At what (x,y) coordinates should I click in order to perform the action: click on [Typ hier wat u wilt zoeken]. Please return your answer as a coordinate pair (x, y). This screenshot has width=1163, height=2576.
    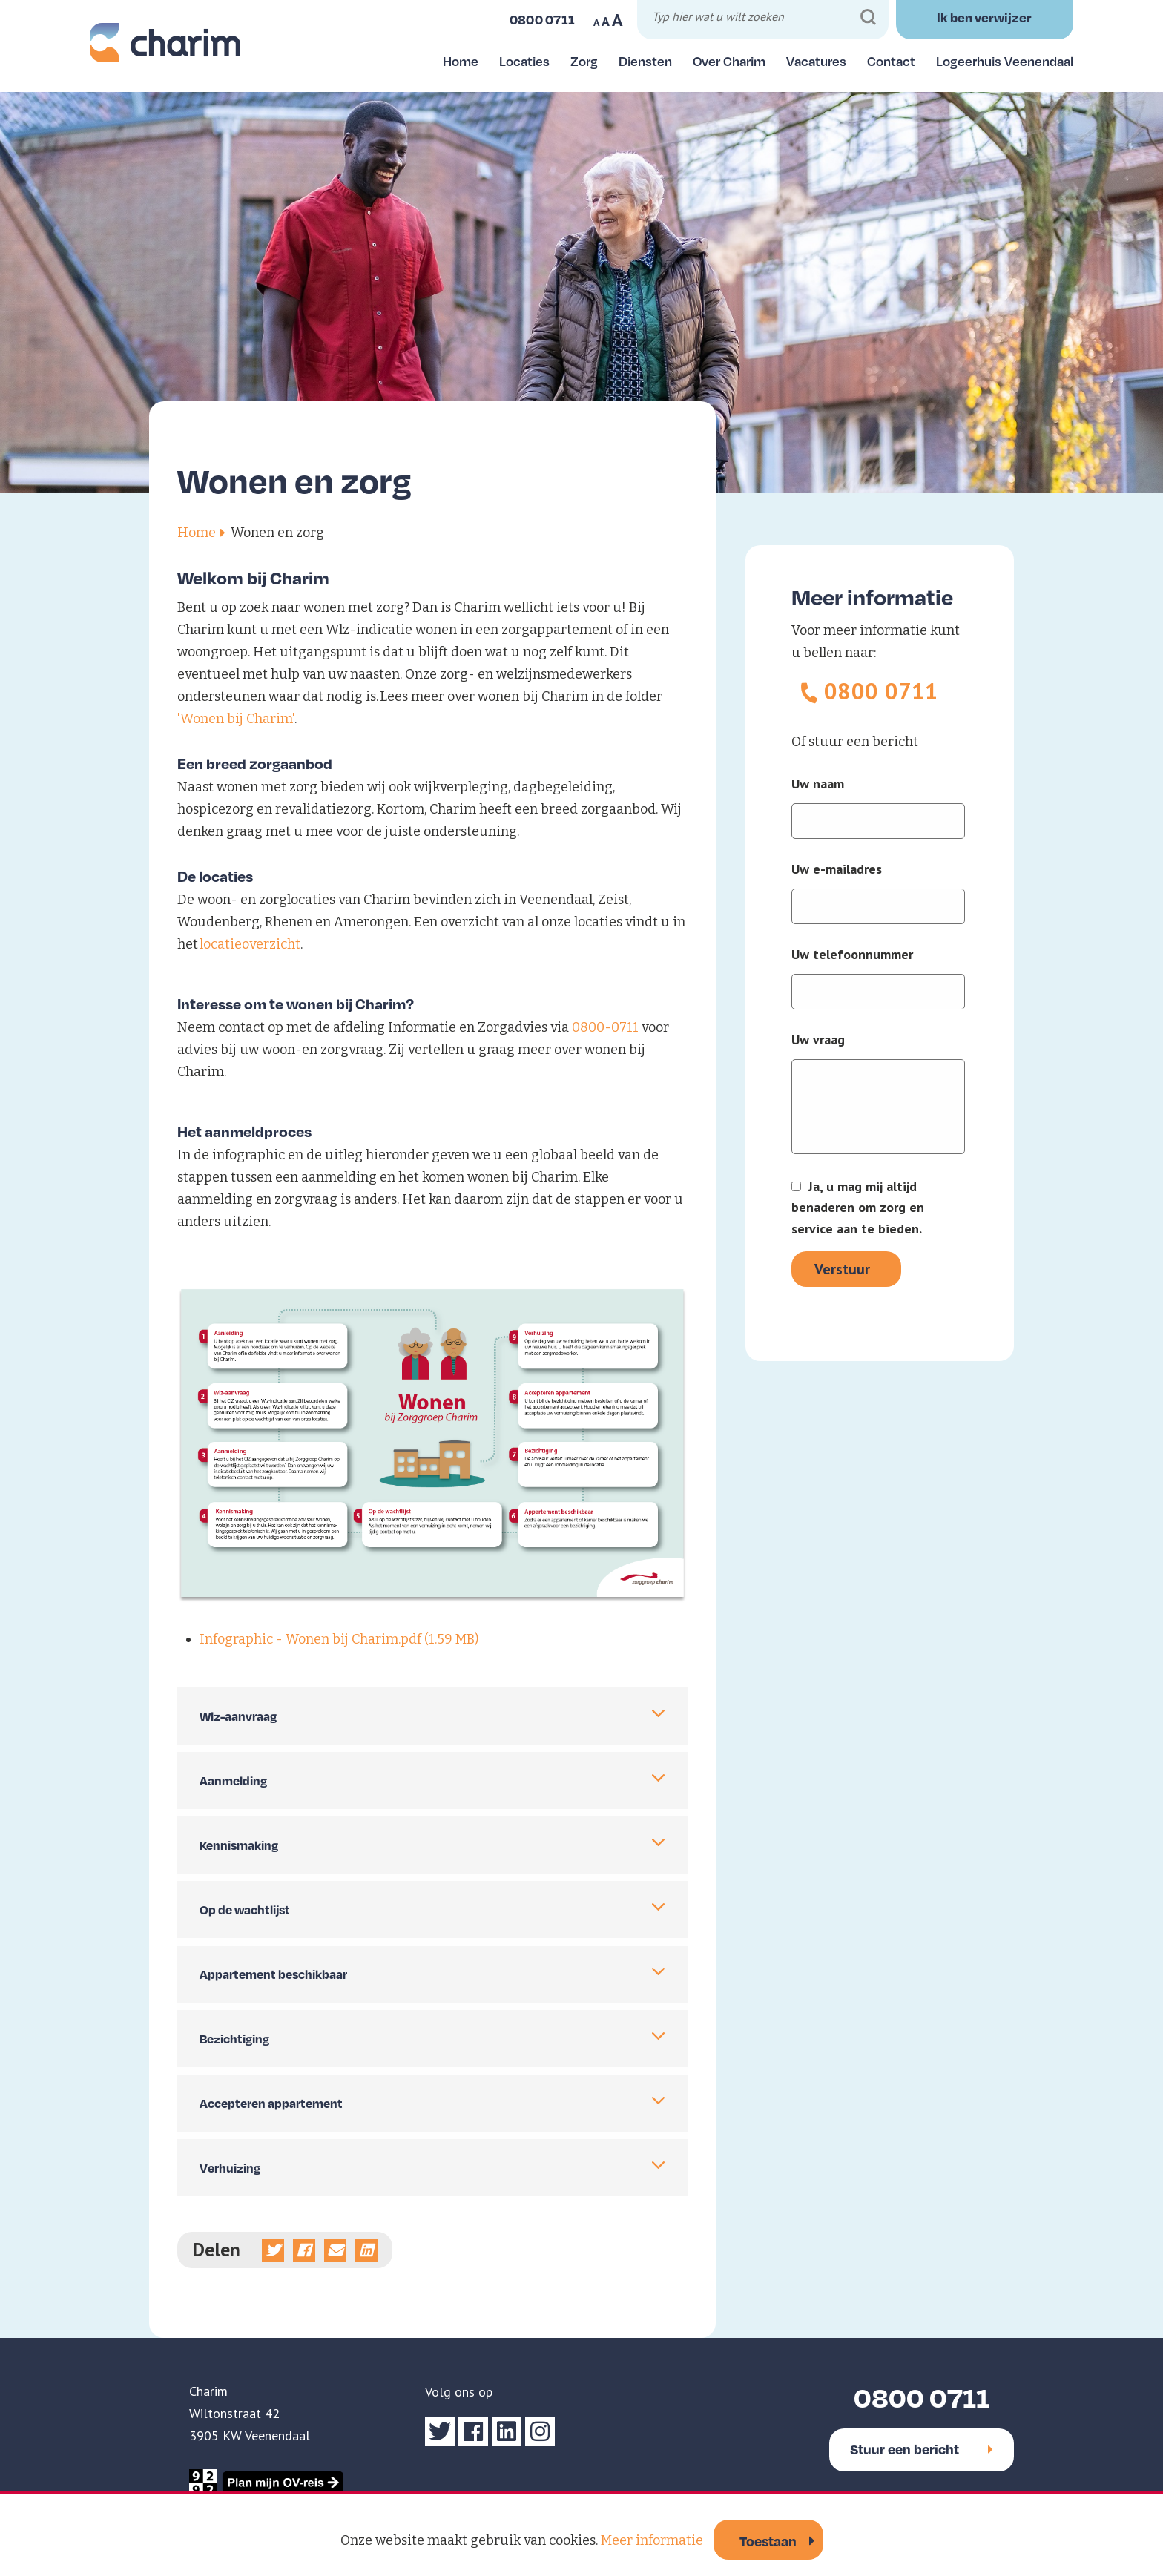
    Looking at the image, I should click on (764, 19).